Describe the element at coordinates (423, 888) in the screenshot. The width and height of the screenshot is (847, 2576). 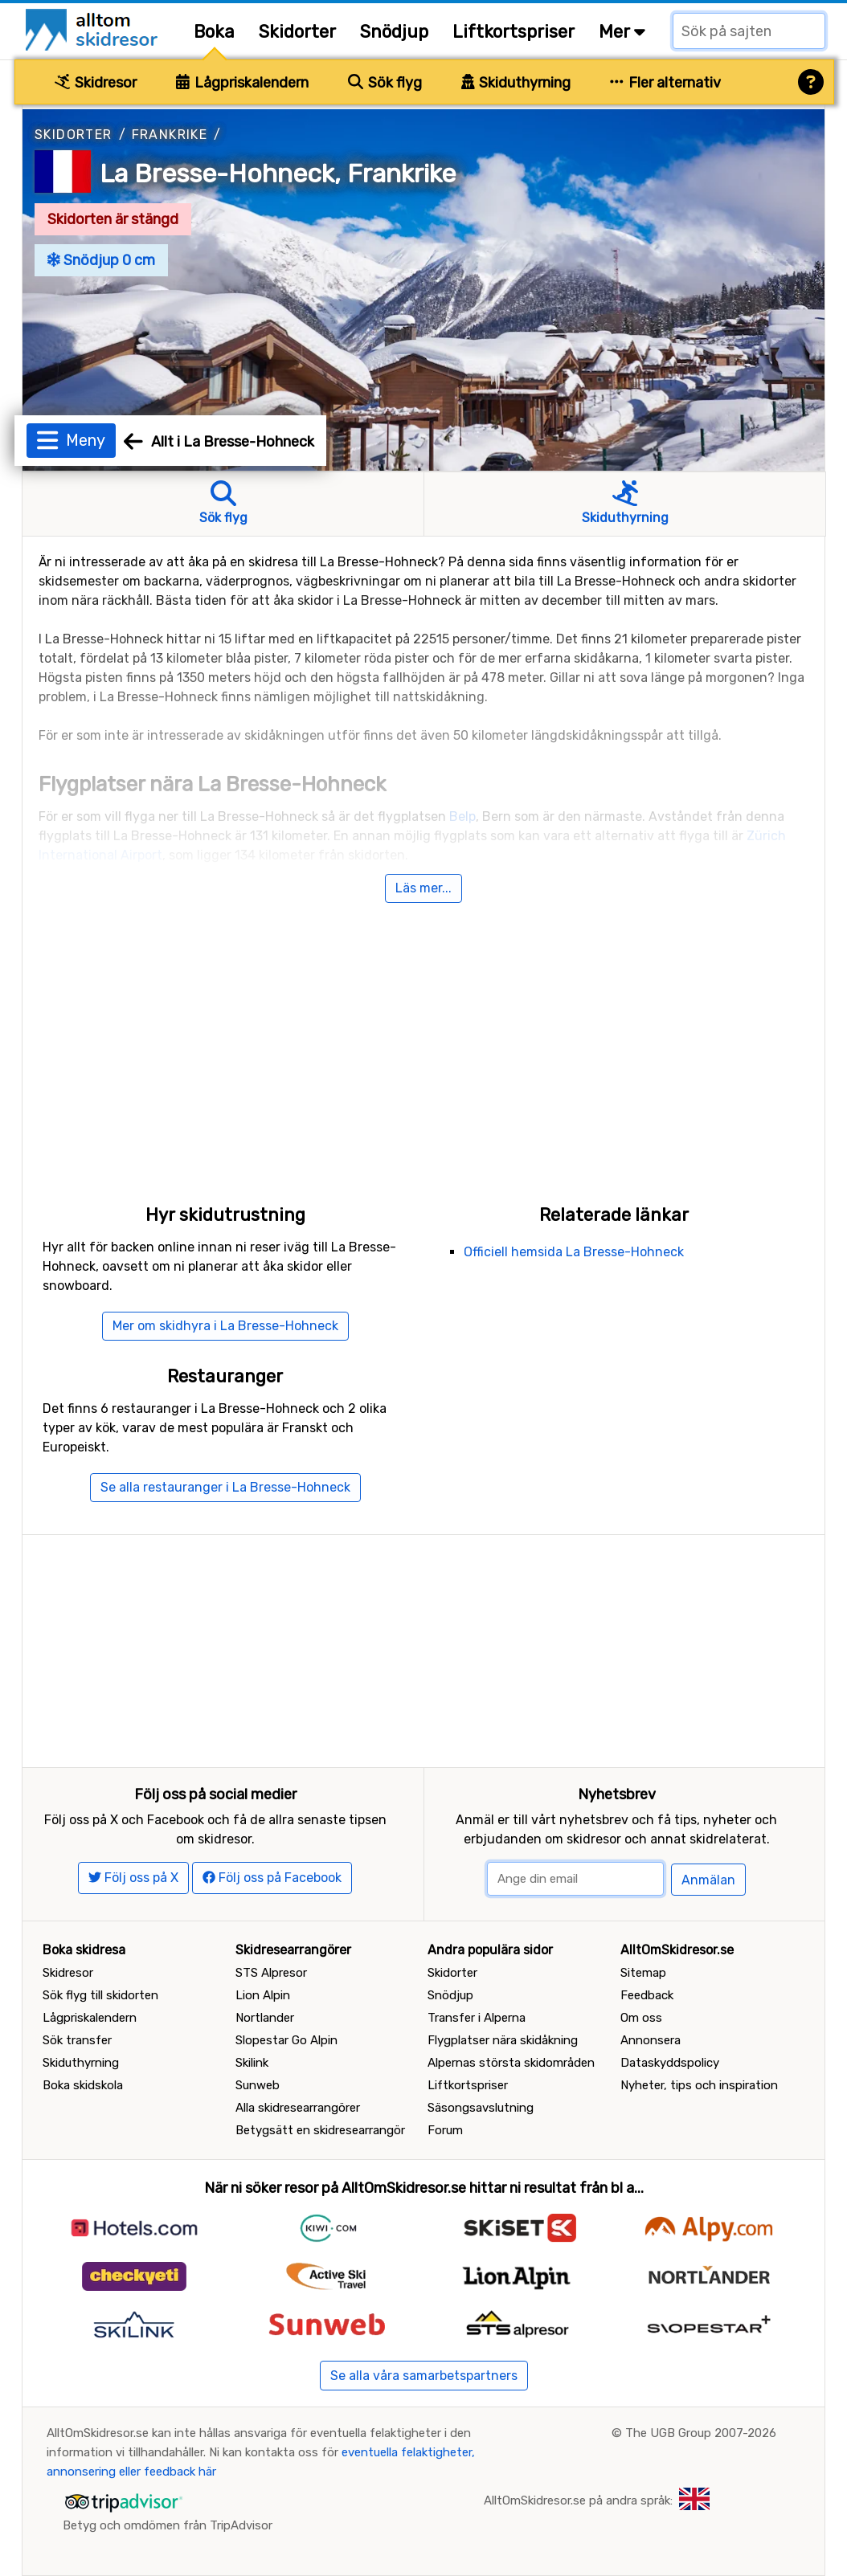
I see `Läs mer...` at that location.